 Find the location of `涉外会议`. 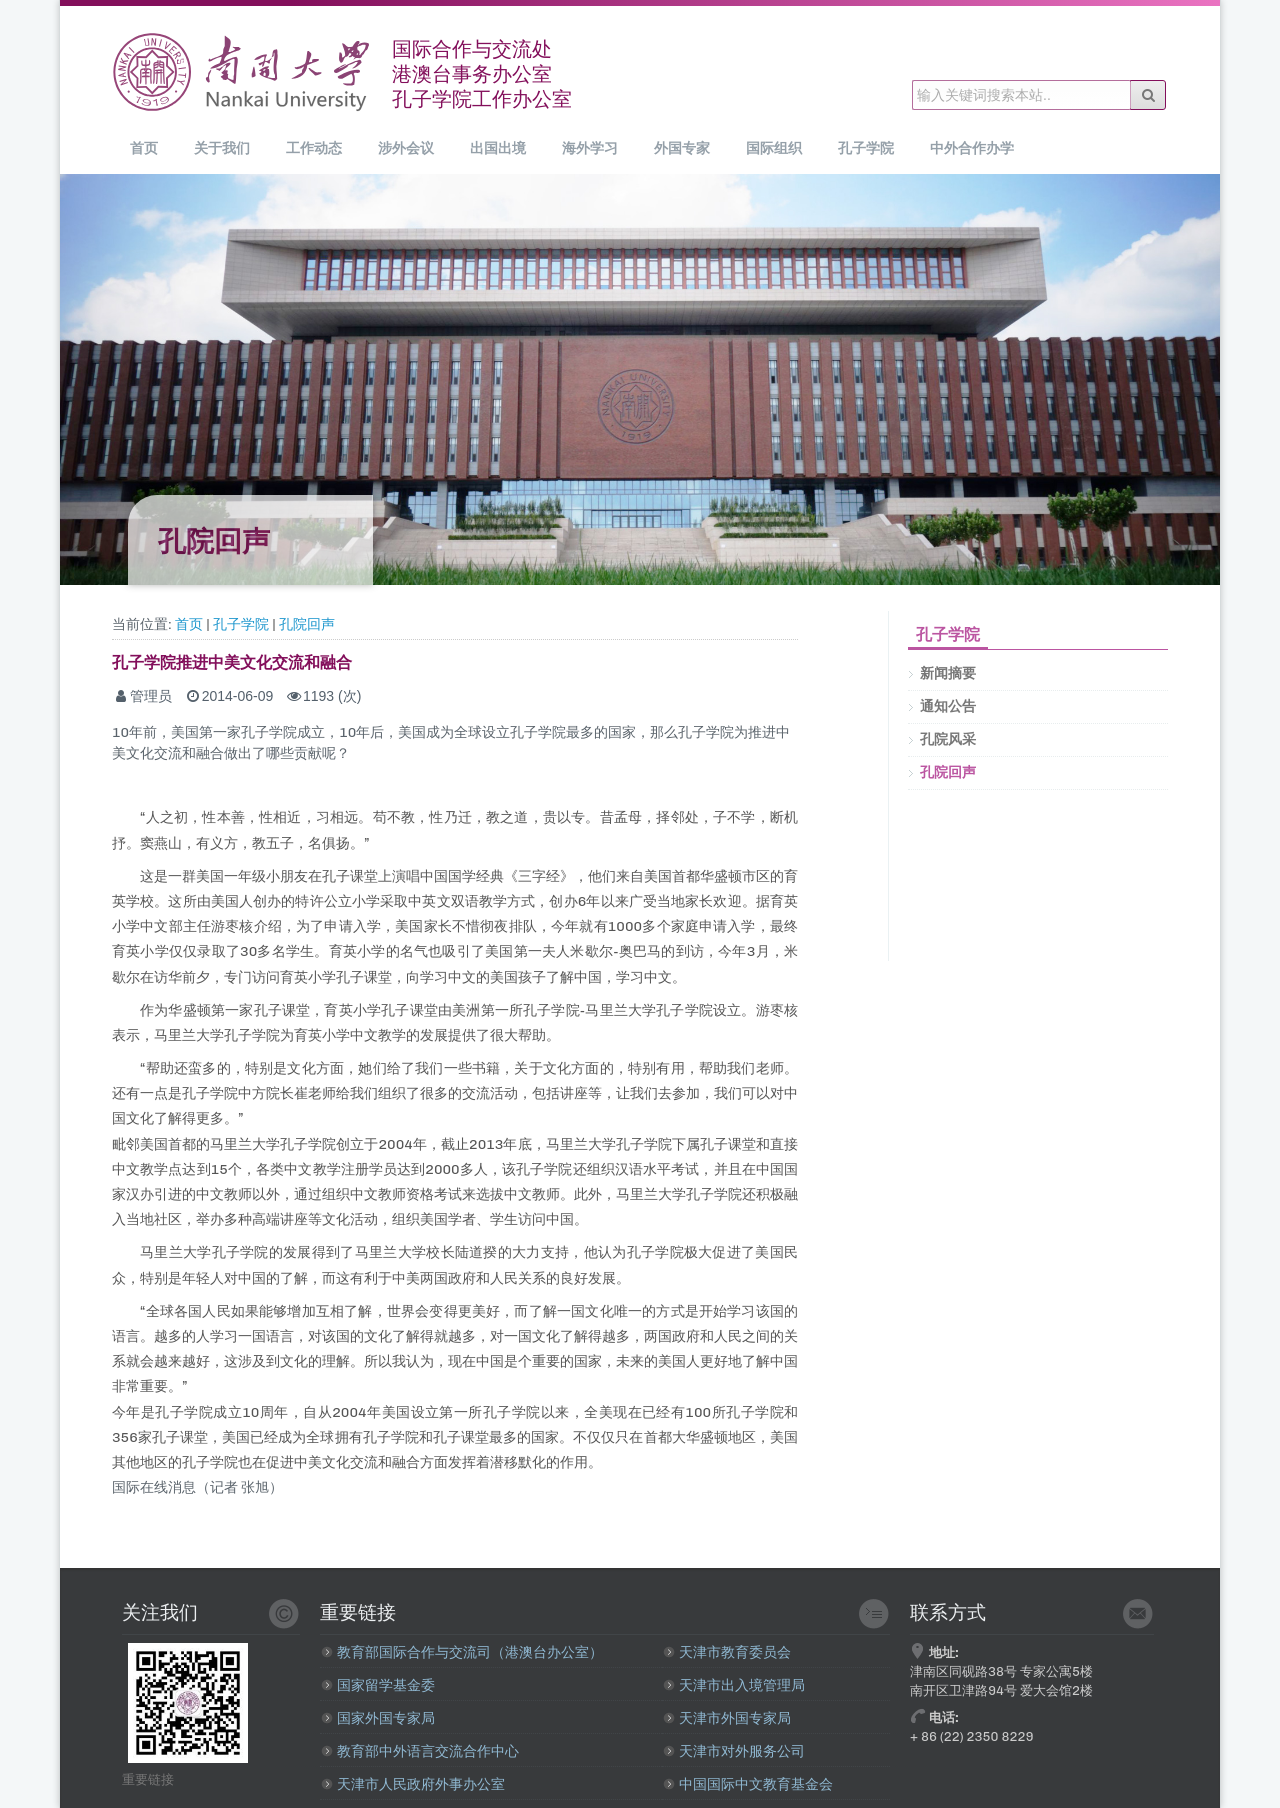

涉外会议 is located at coordinates (406, 148).